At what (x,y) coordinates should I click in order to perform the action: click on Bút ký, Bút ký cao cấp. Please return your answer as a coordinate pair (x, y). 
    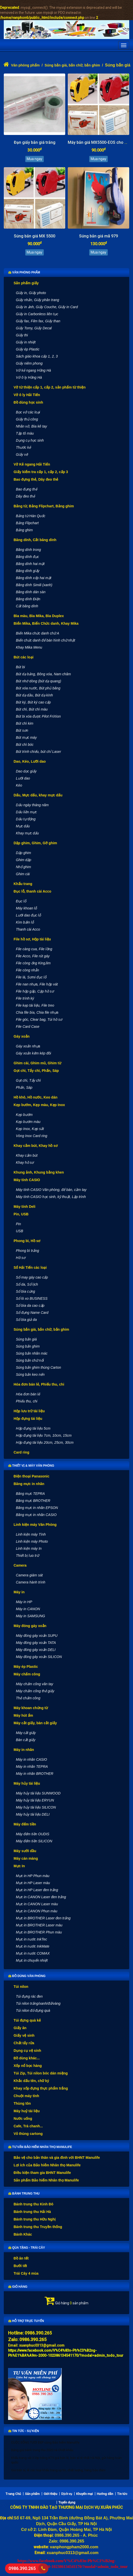
    Looking at the image, I should click on (33, 702).